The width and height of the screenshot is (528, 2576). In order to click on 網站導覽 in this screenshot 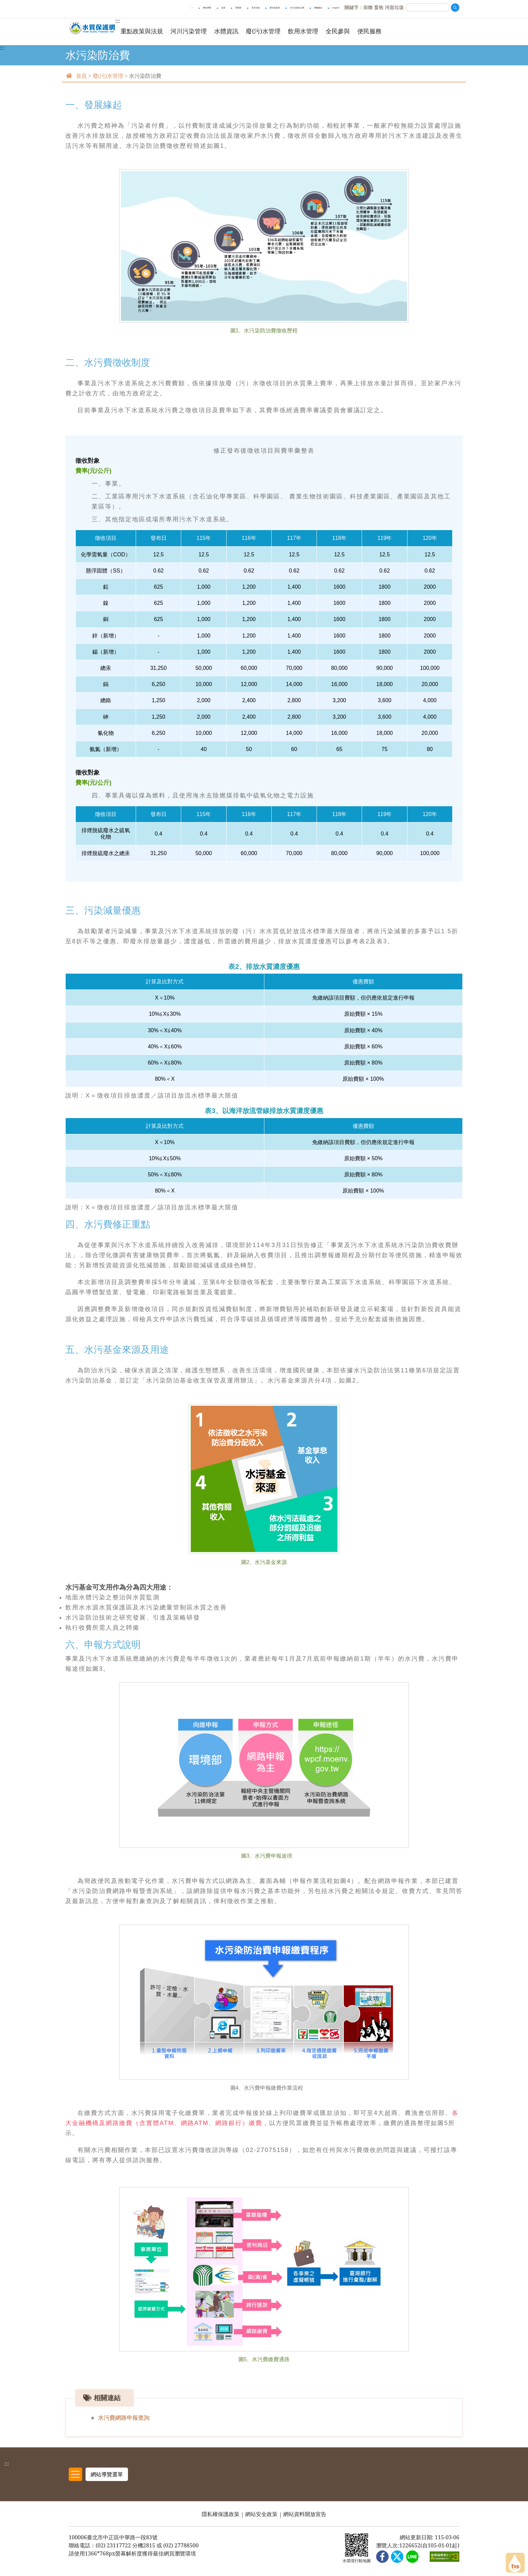, I will do `click(207, 7)`.